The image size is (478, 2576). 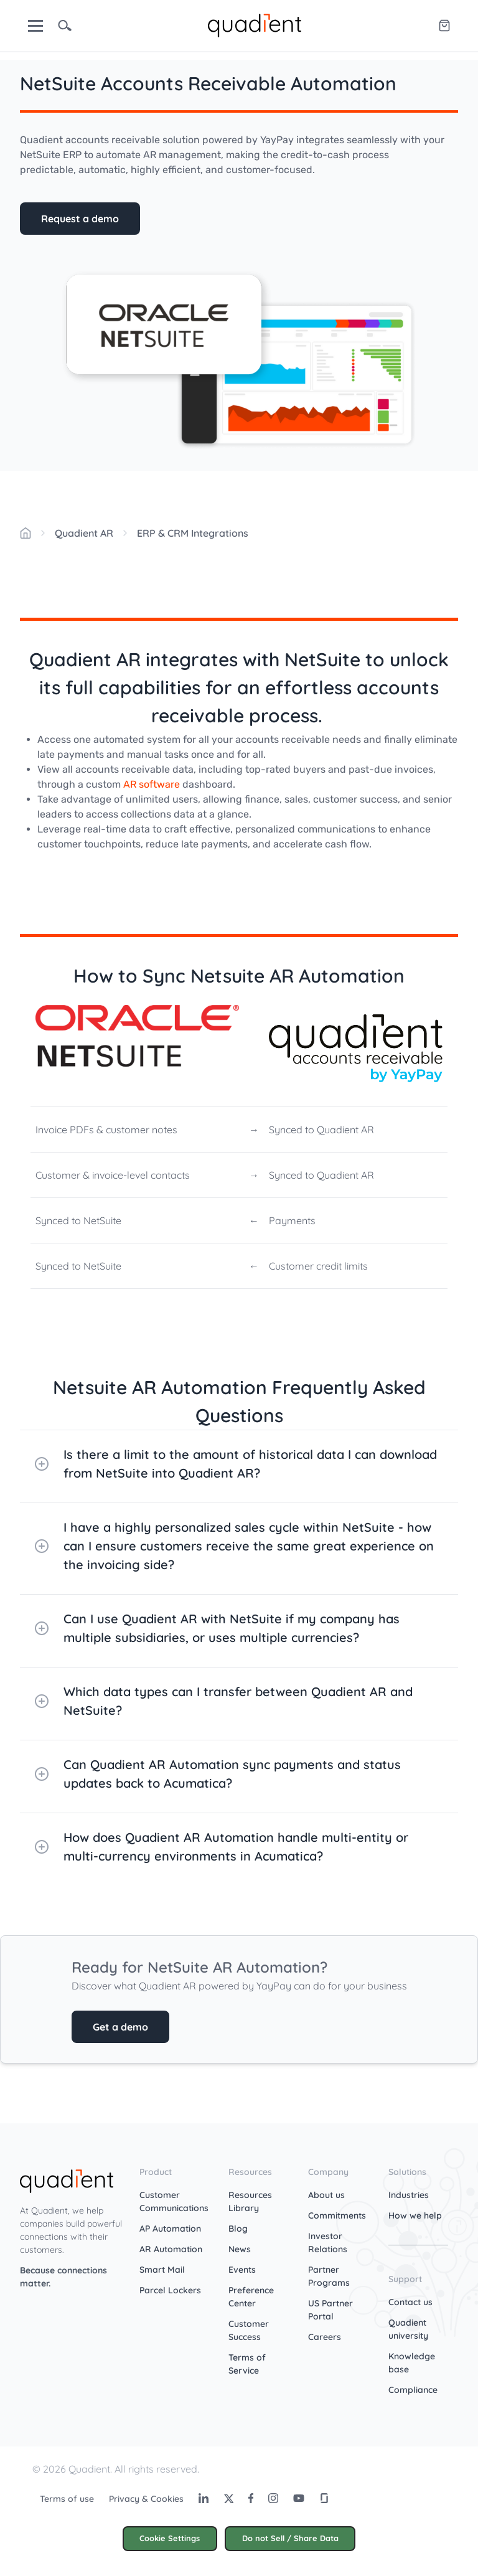 What do you see at coordinates (221, 1846) in the screenshot?
I see `How does Quadient AR Automation handle multi-entity or multi-currency environments in Acumatica?` at bounding box center [221, 1846].